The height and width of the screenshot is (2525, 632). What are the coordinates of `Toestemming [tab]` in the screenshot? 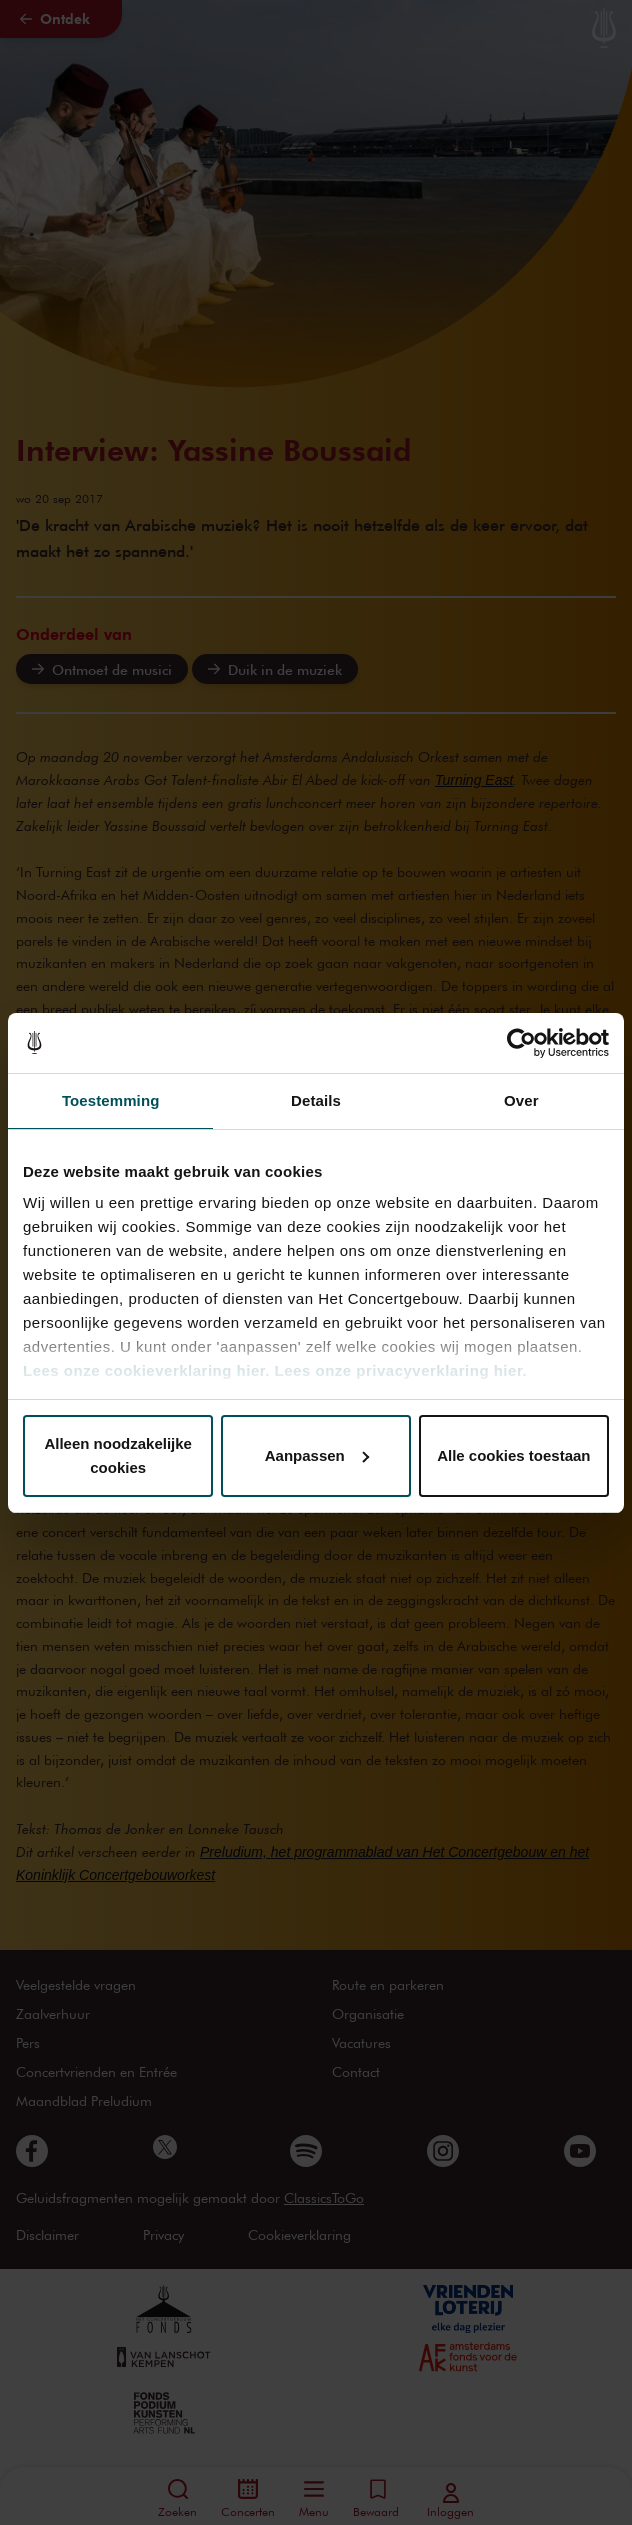 It's located at (111, 1100).